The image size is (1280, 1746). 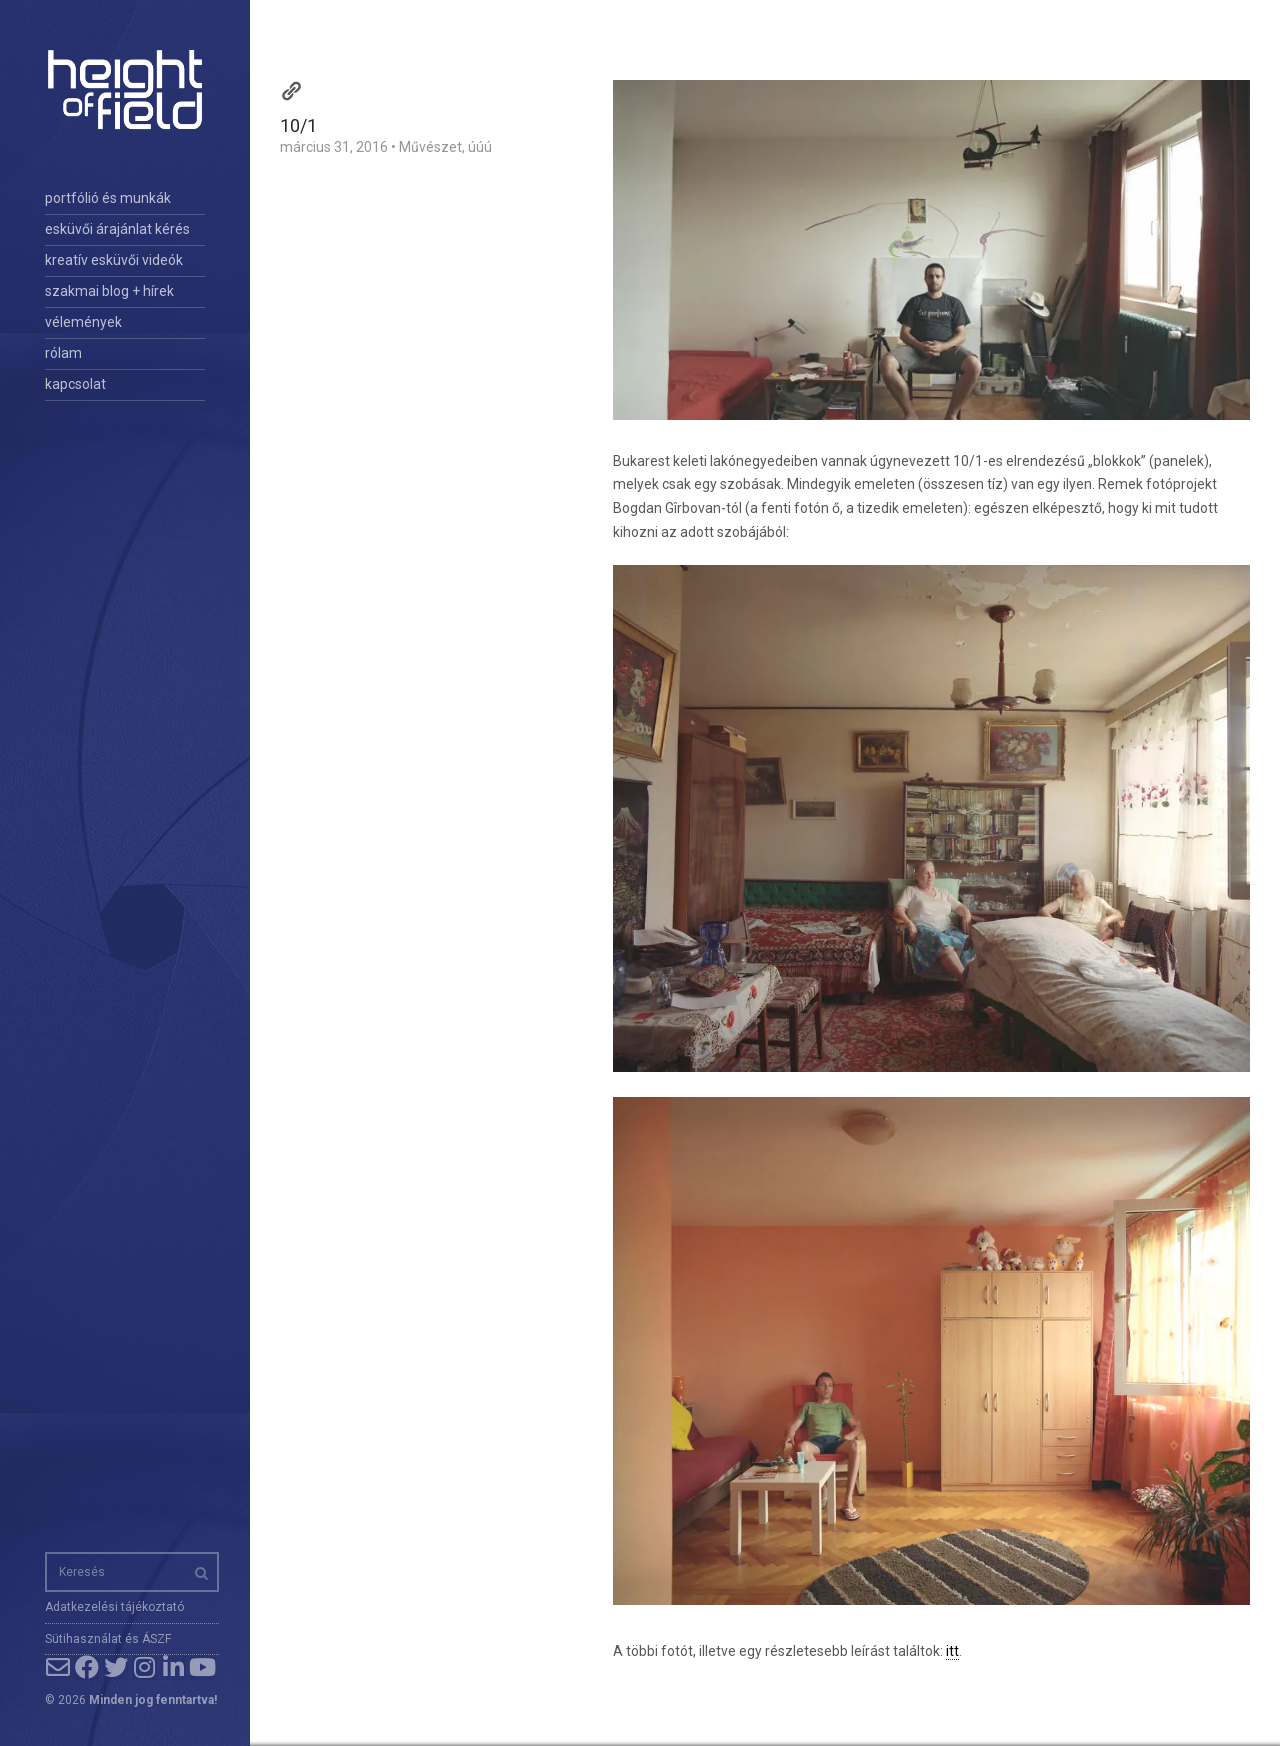 What do you see at coordinates (952, 1651) in the screenshot?
I see `itt` at bounding box center [952, 1651].